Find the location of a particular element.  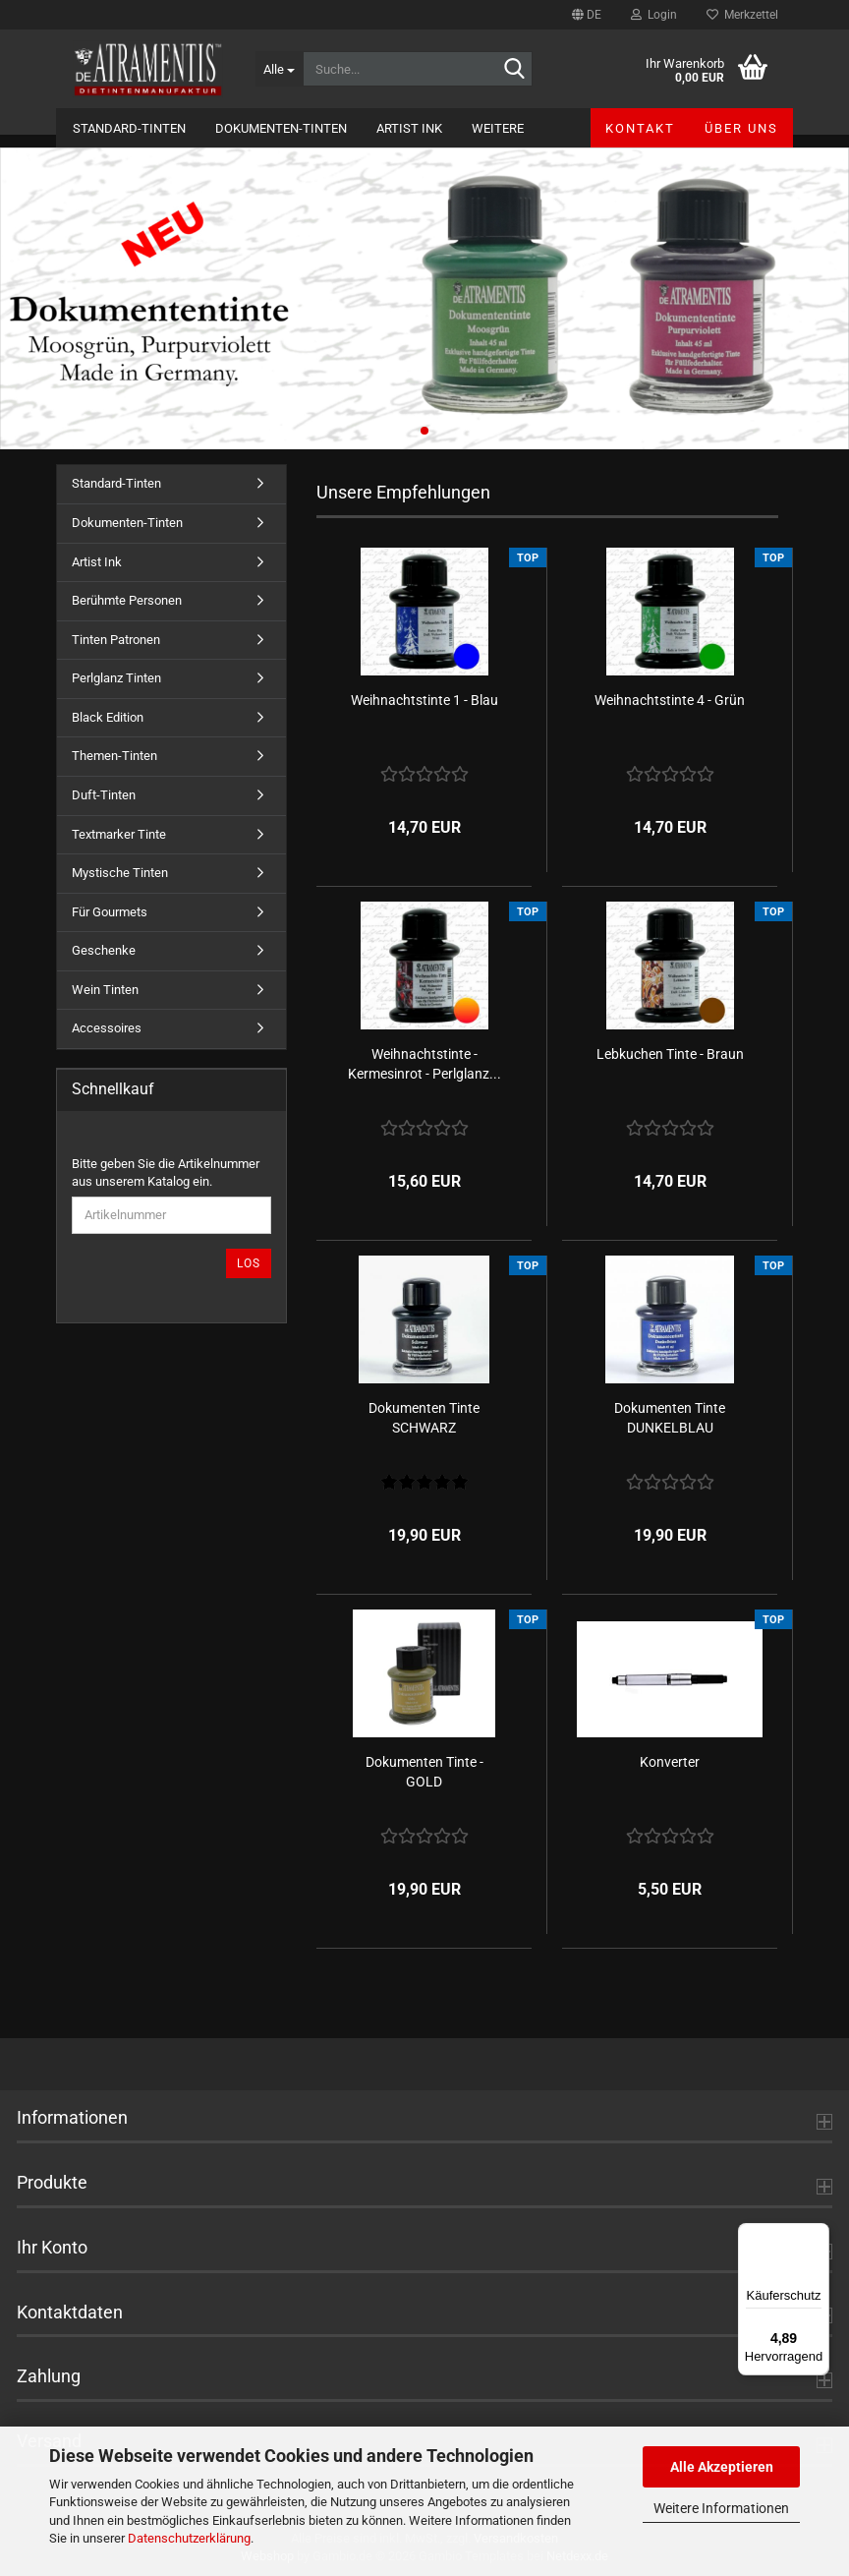

Bitte geben Sie die Artikelnummer aus unserem Katalog ein. is located at coordinates (165, 1173).